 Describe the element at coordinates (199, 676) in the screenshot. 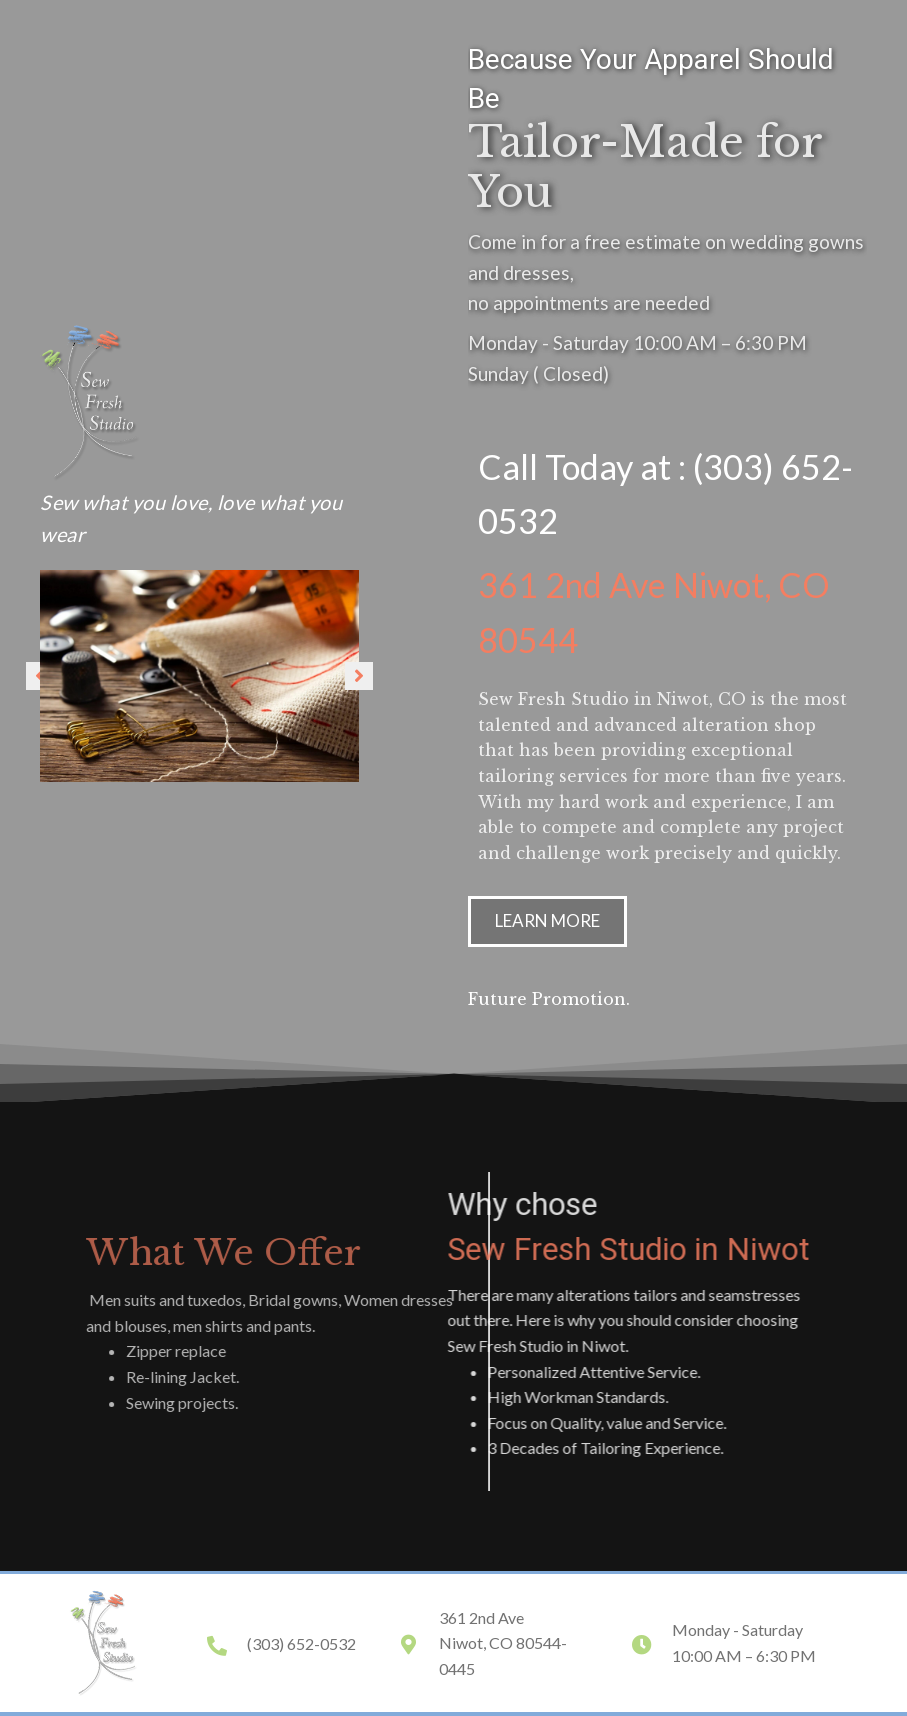

I see `[option]` at that location.